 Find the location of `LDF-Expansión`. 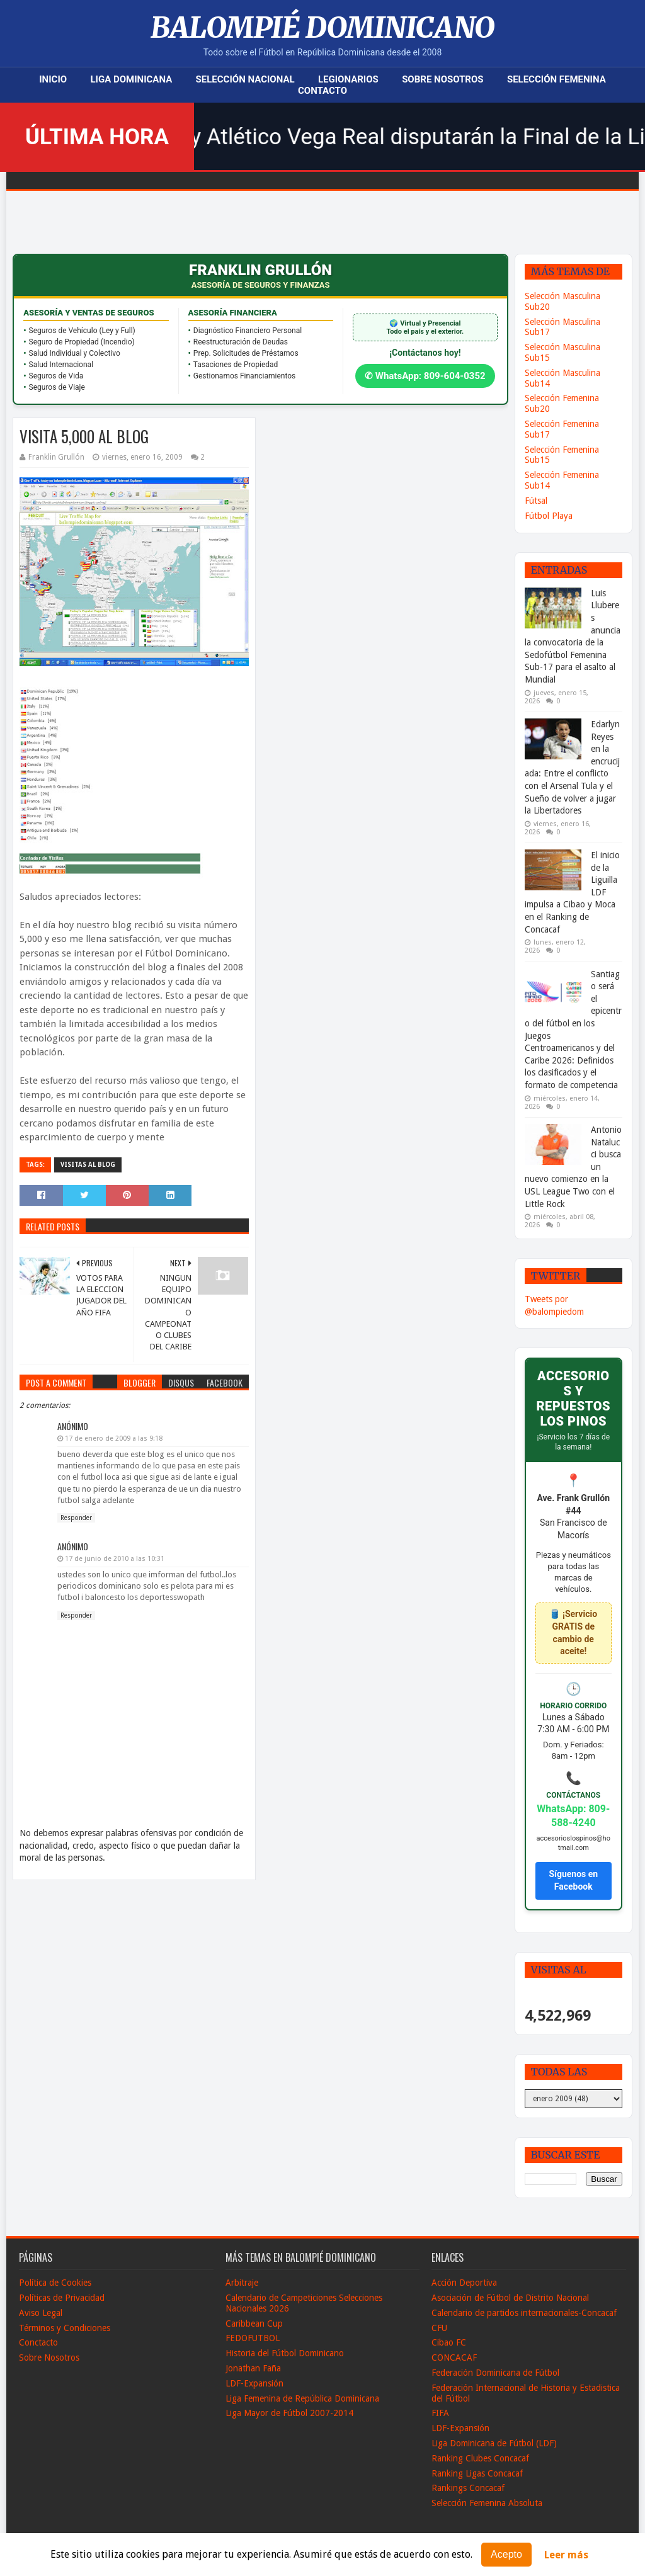

LDF-Expansión is located at coordinates (254, 2383).